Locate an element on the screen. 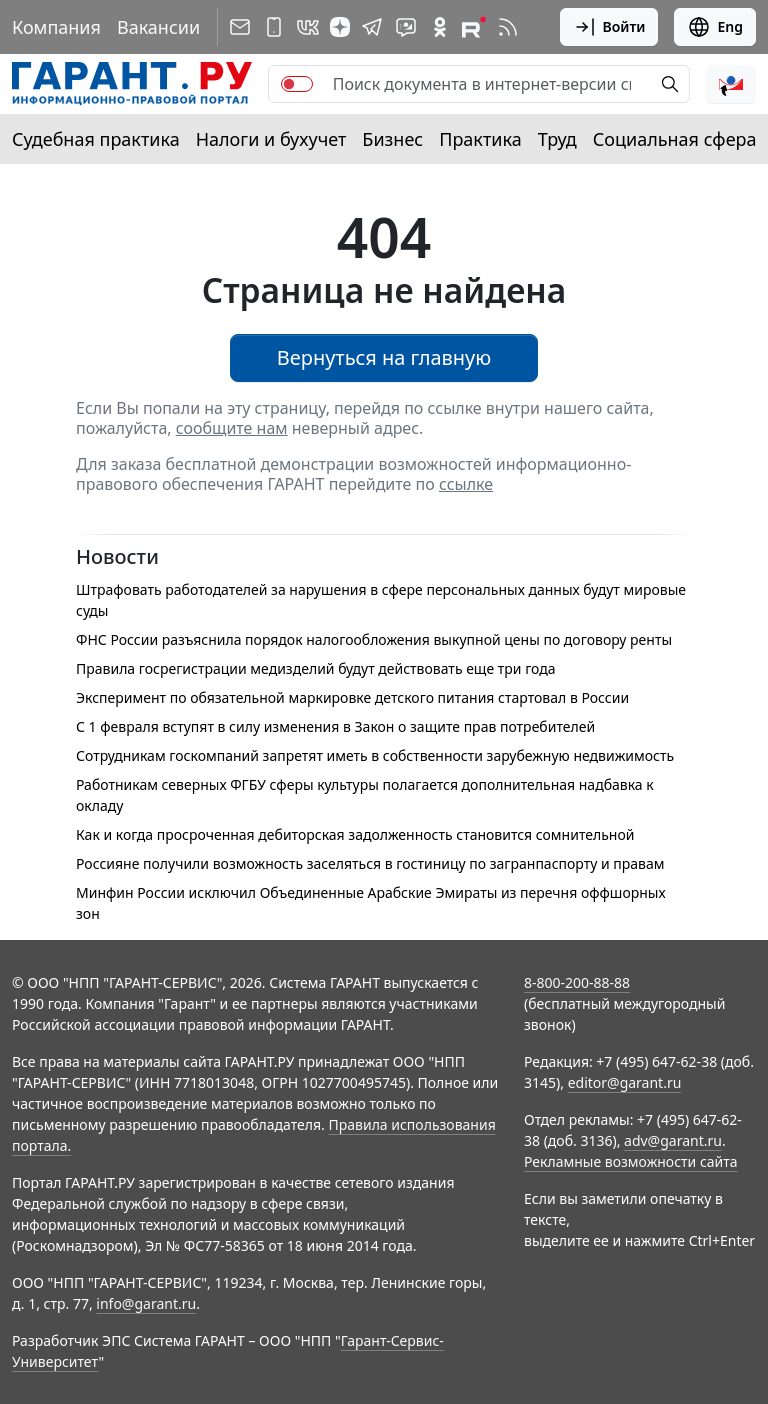  [ГАРАНТ для мобильных устройств] is located at coordinates (274, 27).